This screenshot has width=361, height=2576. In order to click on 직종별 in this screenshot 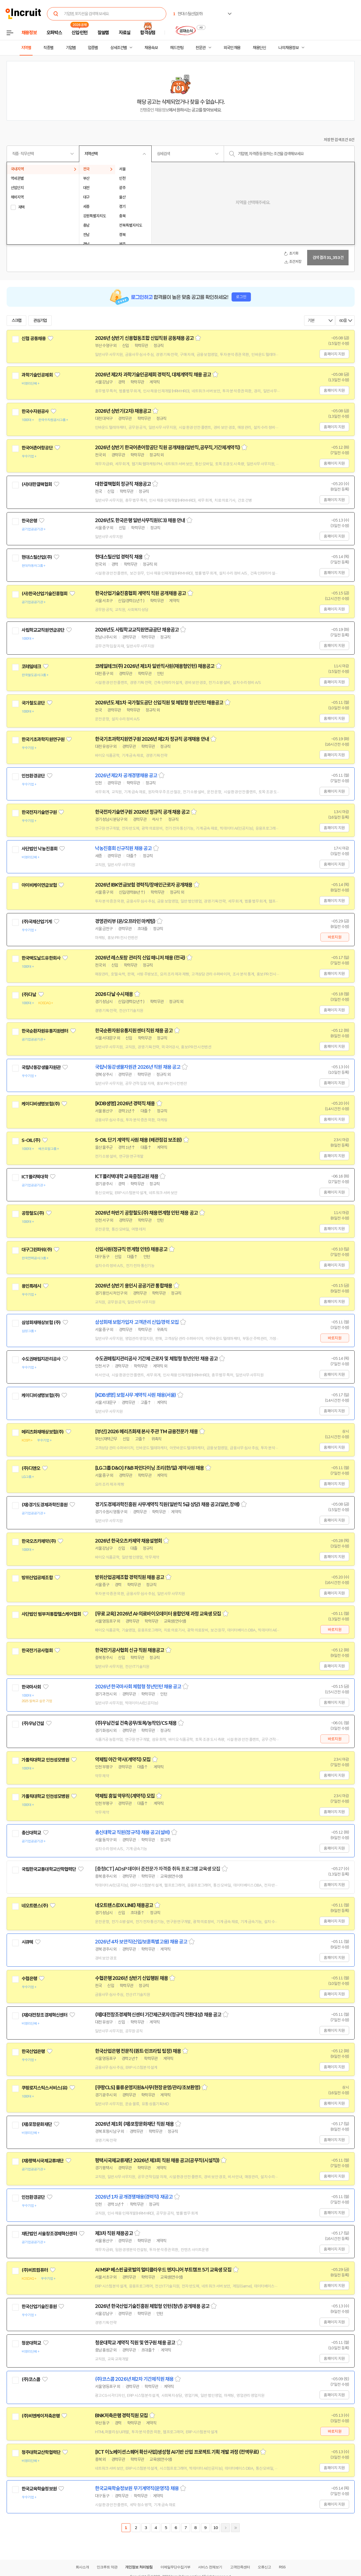, I will do `click(48, 48)`.